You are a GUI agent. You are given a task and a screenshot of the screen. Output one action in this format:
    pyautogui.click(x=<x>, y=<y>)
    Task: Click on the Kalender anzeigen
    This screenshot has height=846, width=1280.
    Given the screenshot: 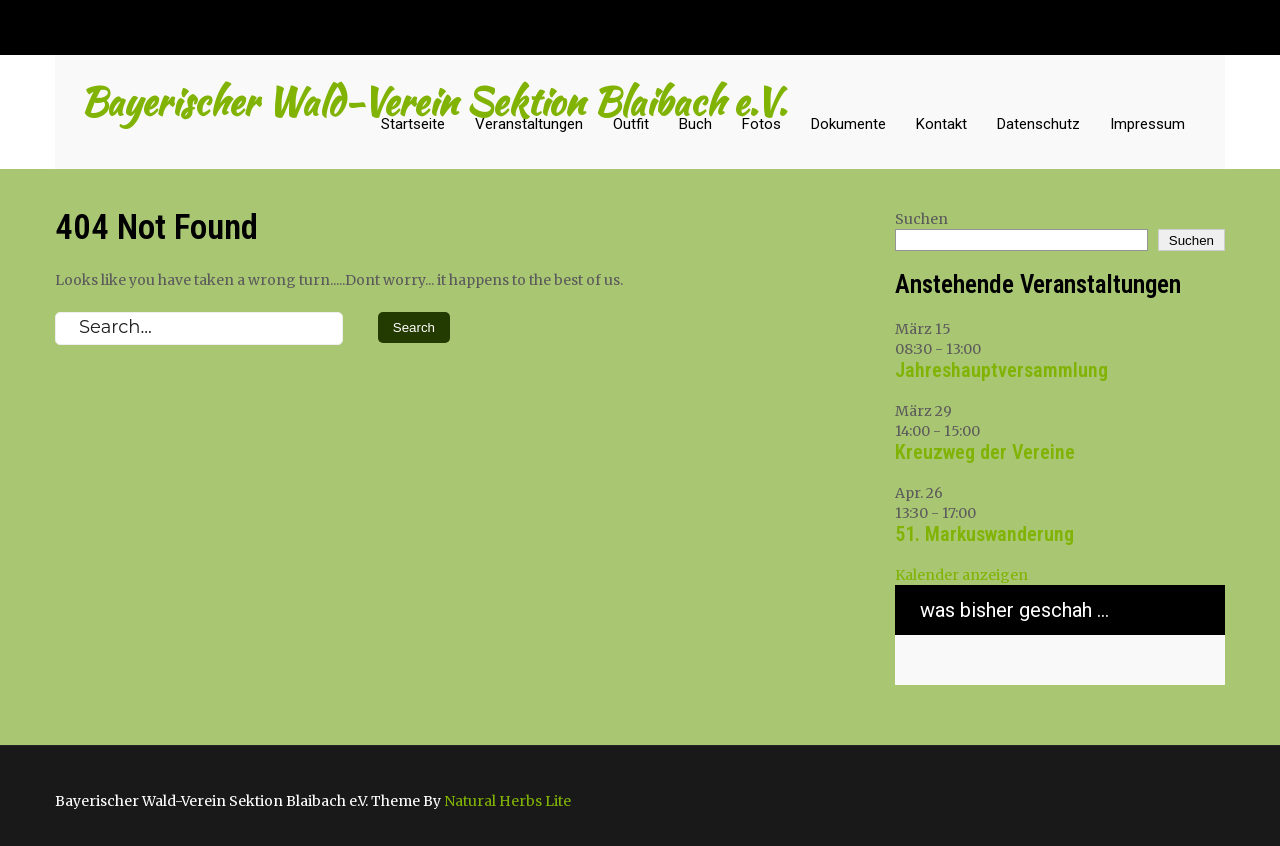 What is the action you would take?
    pyautogui.click(x=961, y=575)
    